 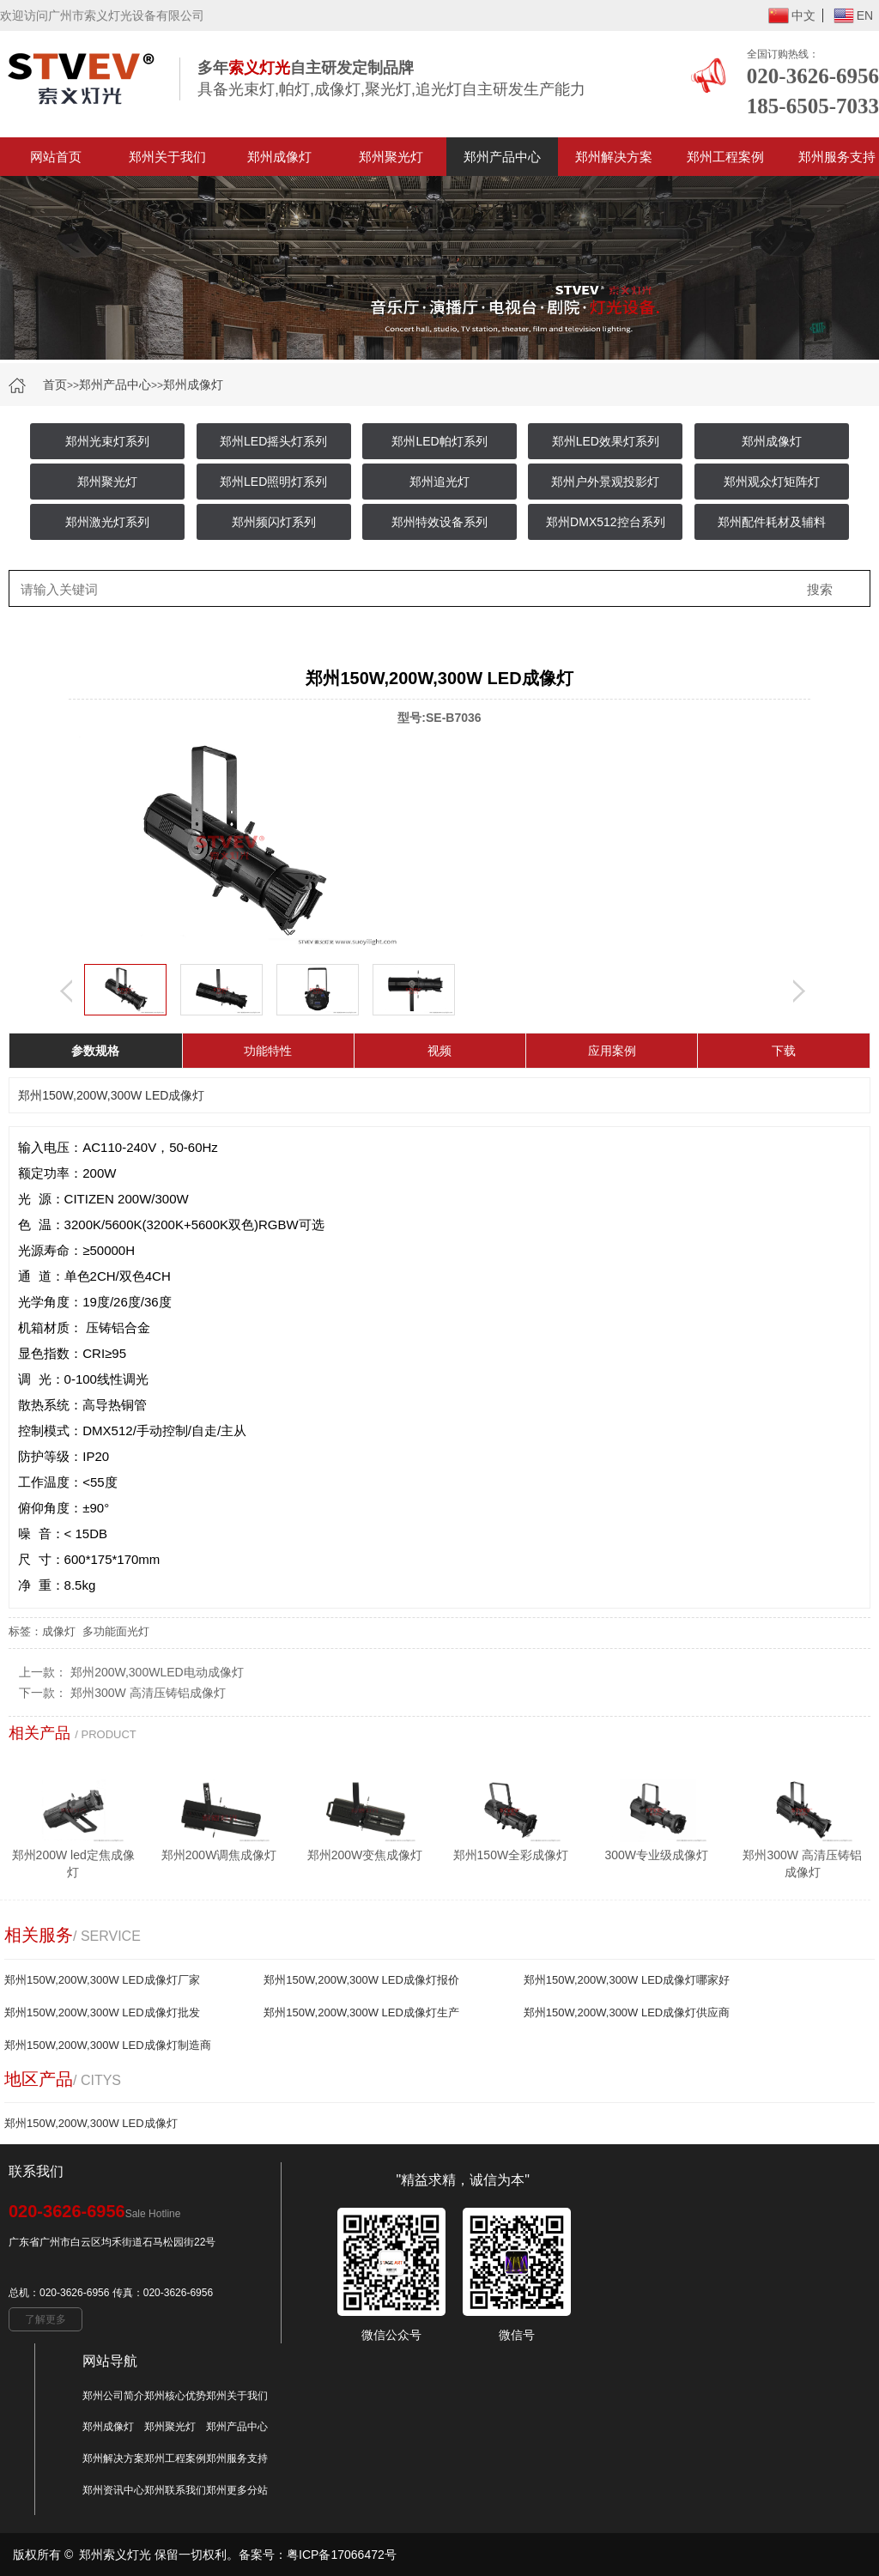 What do you see at coordinates (102, 2012) in the screenshot?
I see `郑州150W,200W,300W LED成像灯批发` at bounding box center [102, 2012].